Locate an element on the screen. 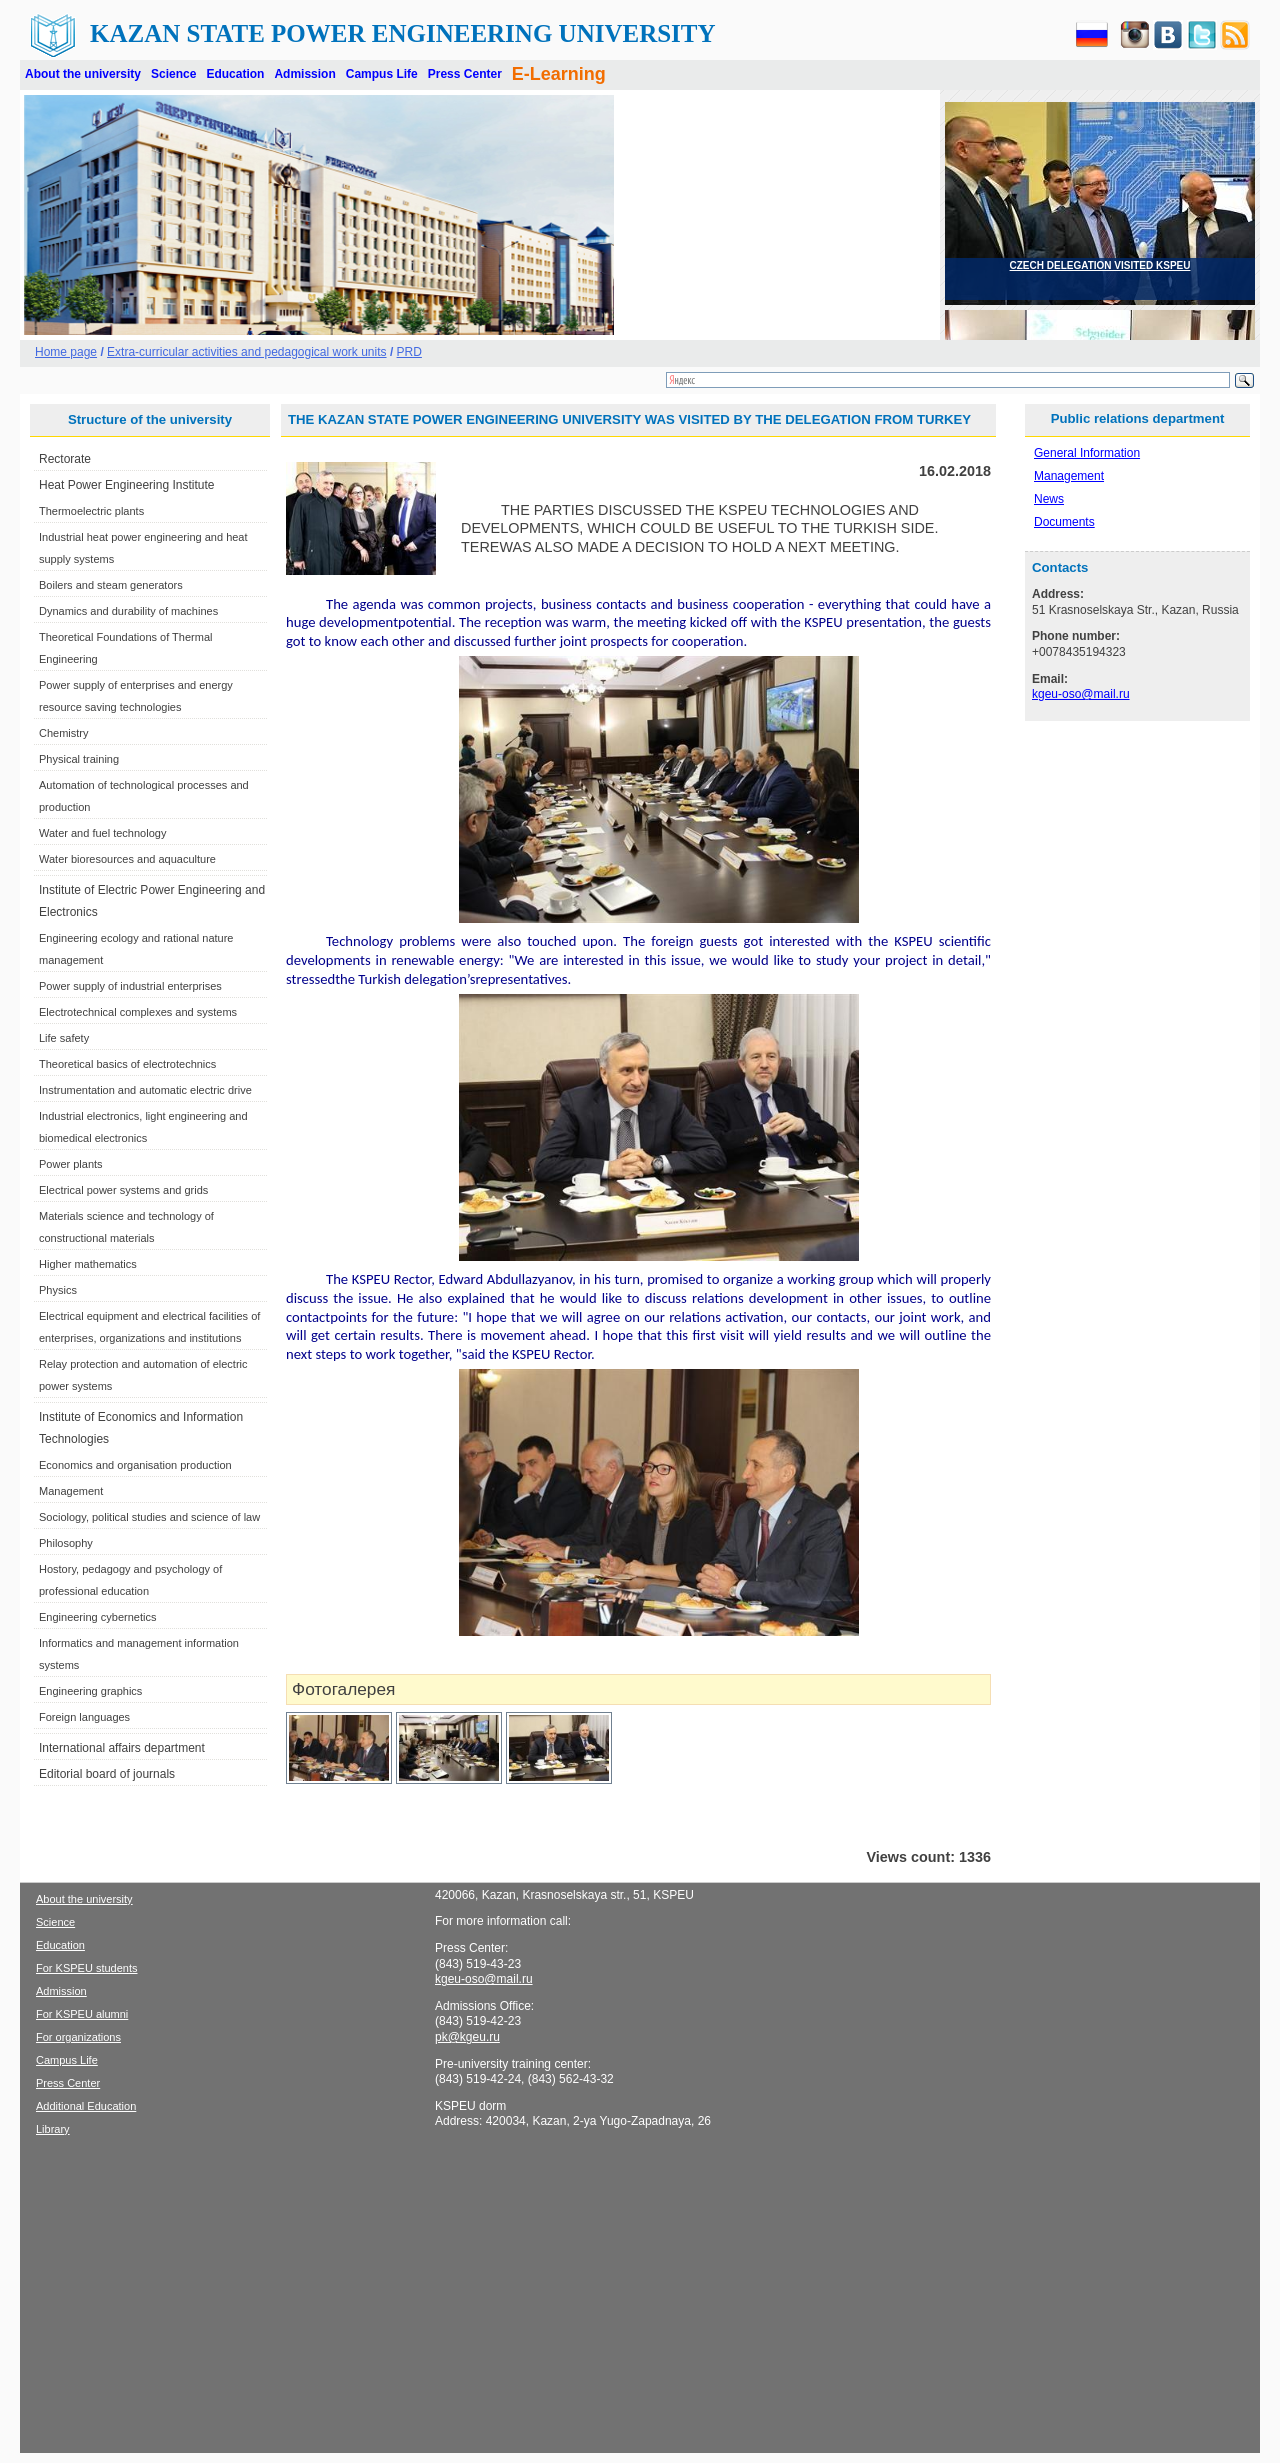 The width and height of the screenshot is (1280, 2463). Life safety is located at coordinates (64, 1038).